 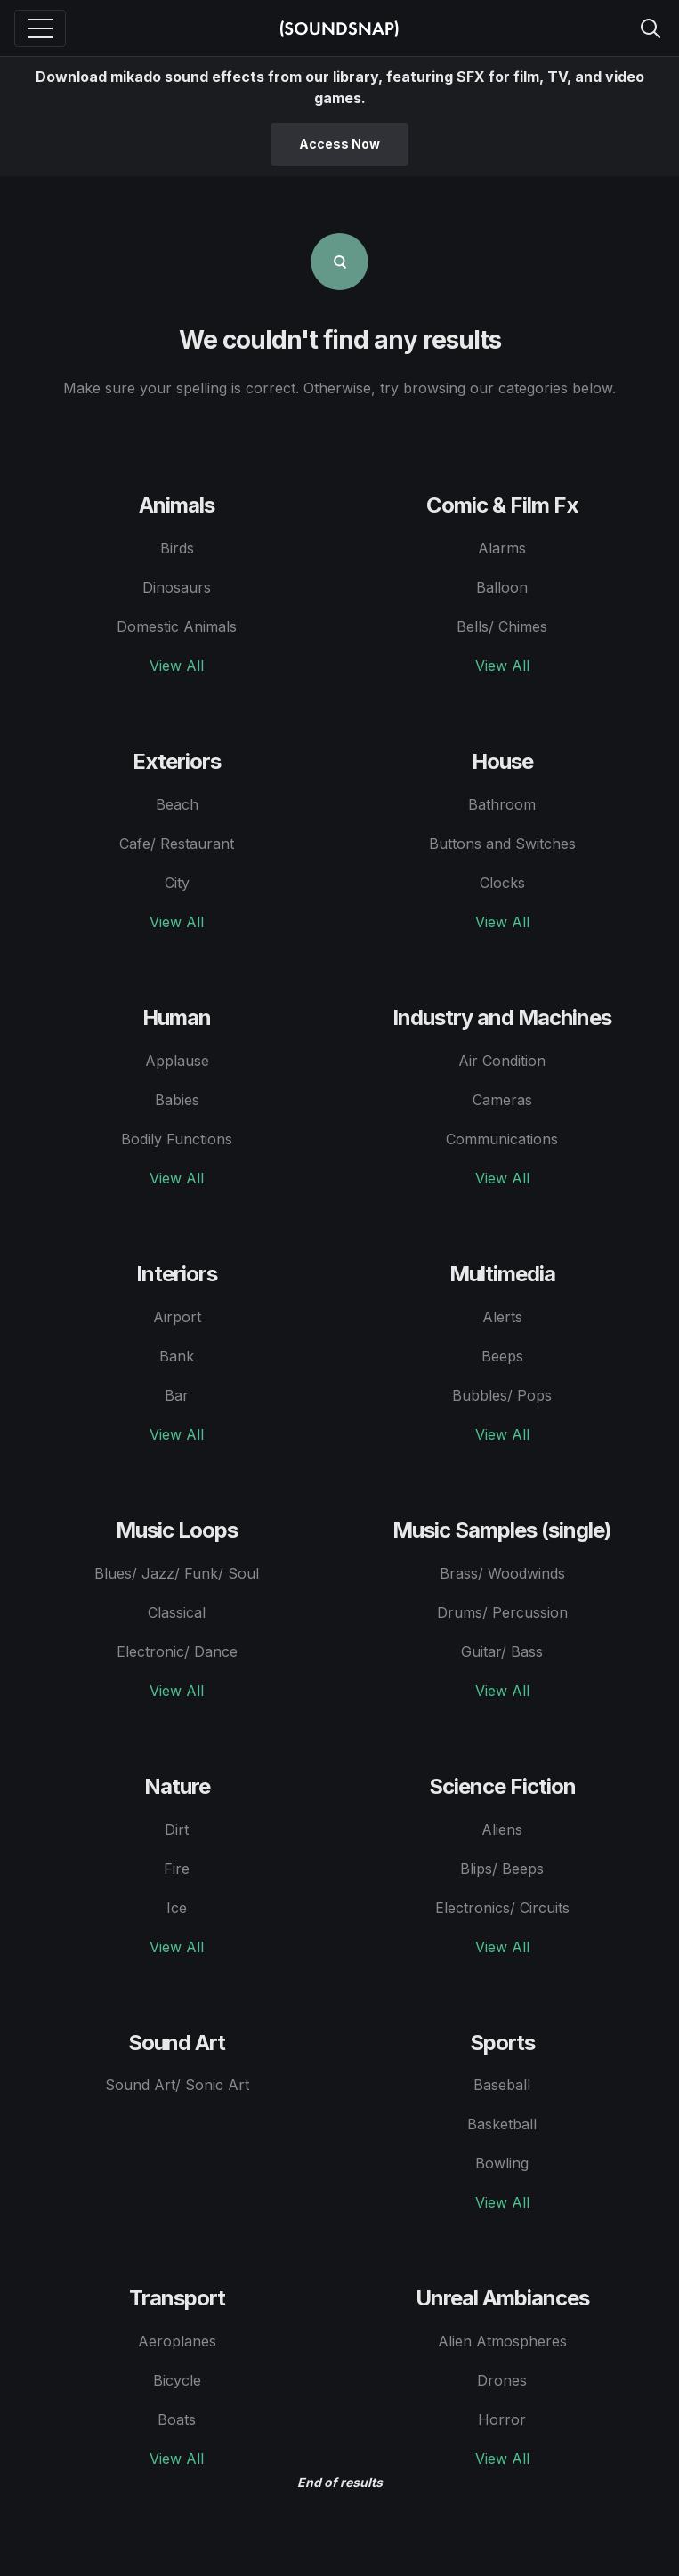 What do you see at coordinates (502, 1651) in the screenshot?
I see `Guitar/ Bass` at bounding box center [502, 1651].